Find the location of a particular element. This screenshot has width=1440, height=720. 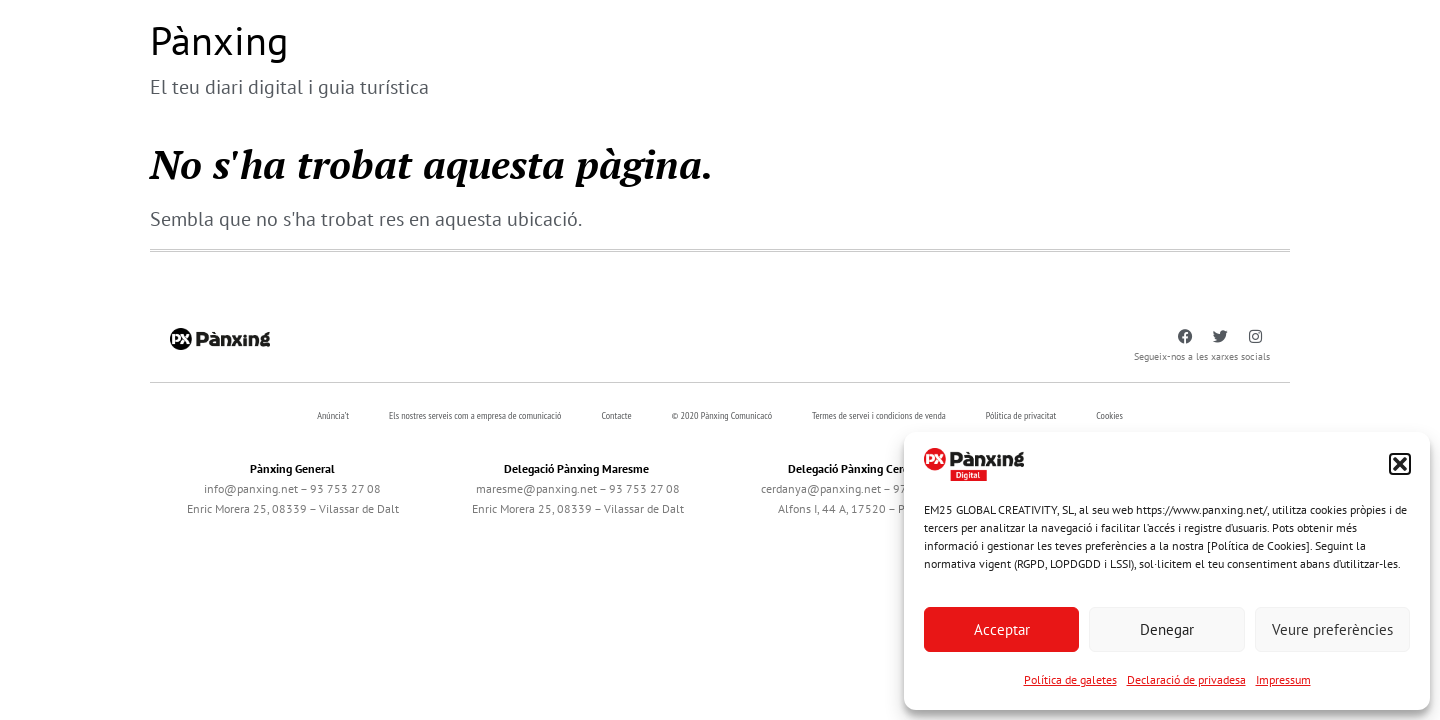

Impressum is located at coordinates (1283, 679).